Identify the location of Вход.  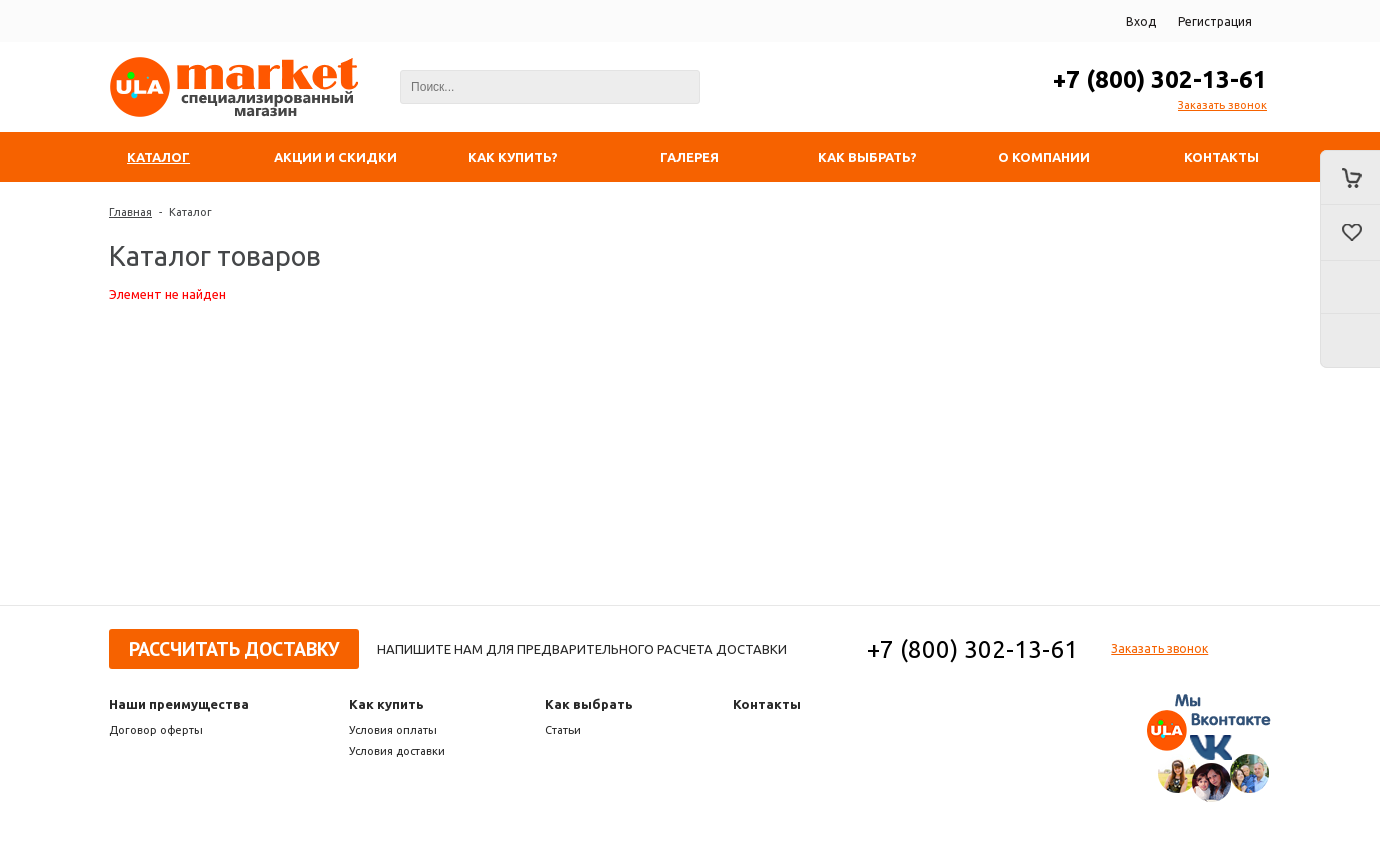
(1141, 21).